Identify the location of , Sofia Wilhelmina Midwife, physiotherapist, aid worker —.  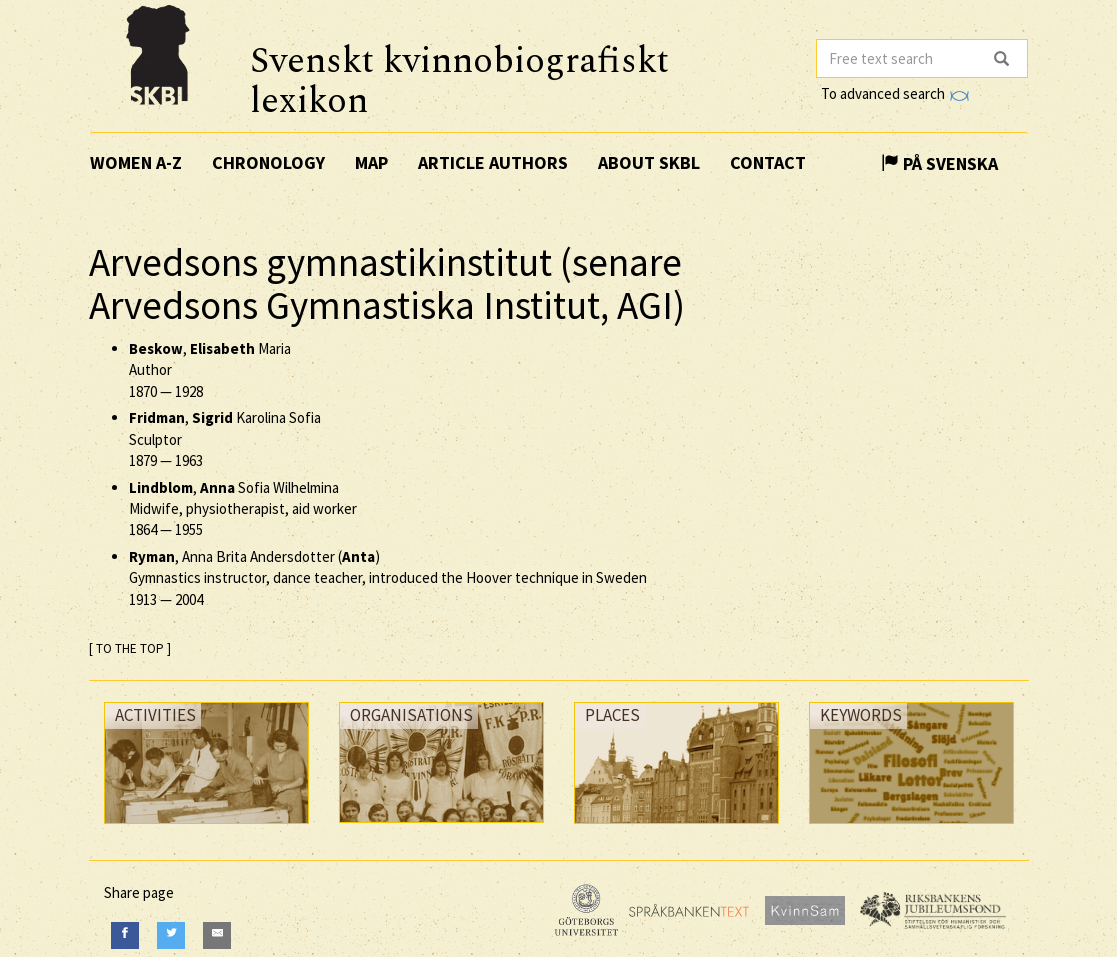
(243, 509).